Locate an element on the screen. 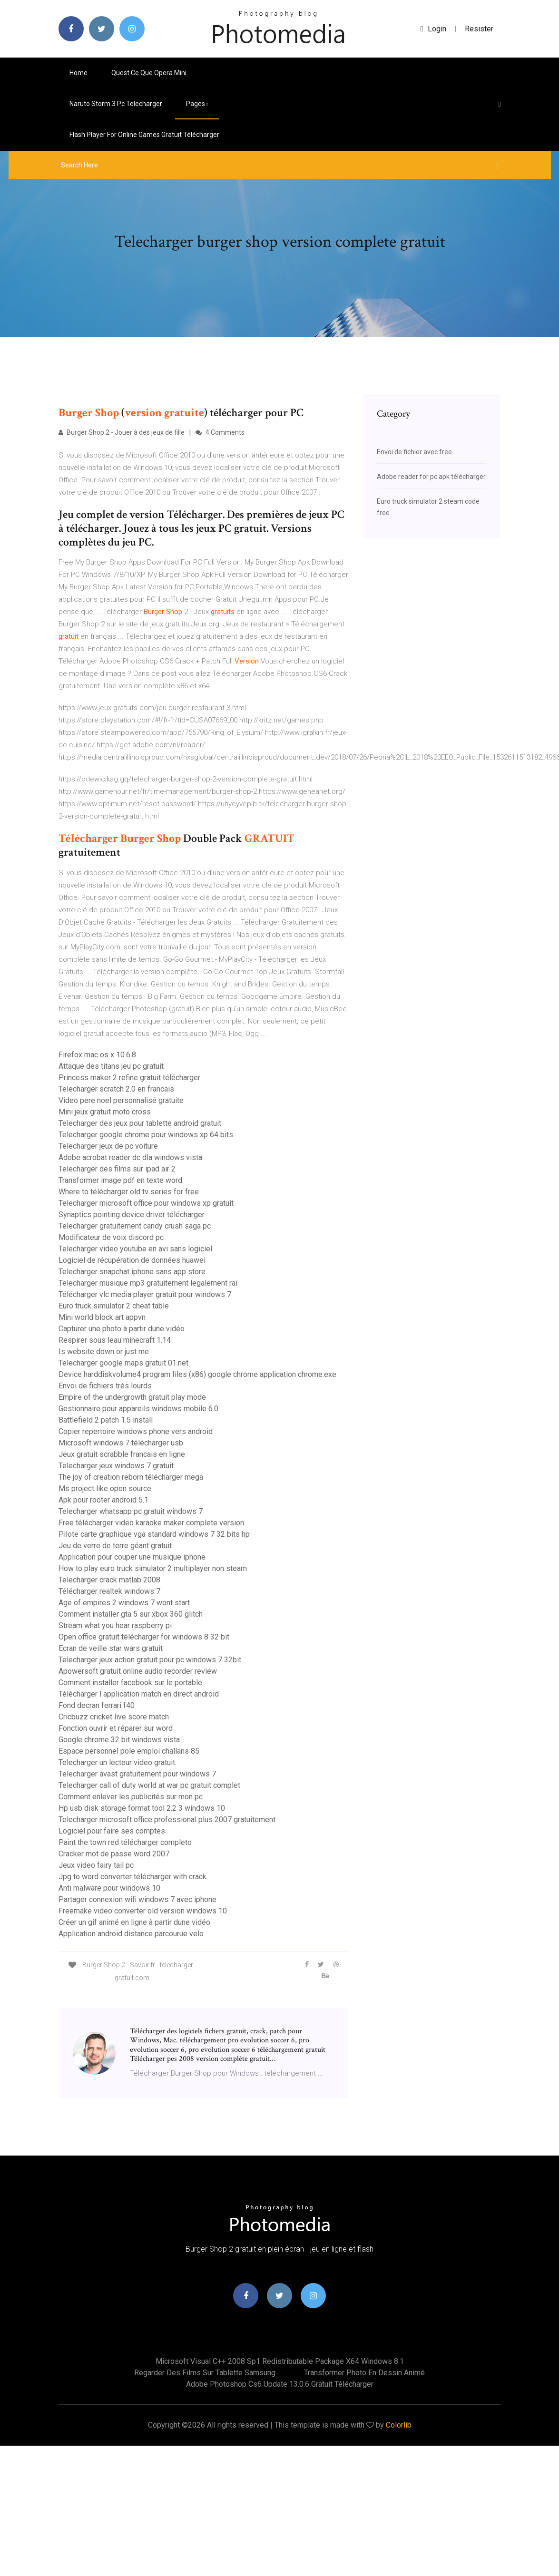  Empire of the undergrowth gratuit play mode is located at coordinates (132, 1397).